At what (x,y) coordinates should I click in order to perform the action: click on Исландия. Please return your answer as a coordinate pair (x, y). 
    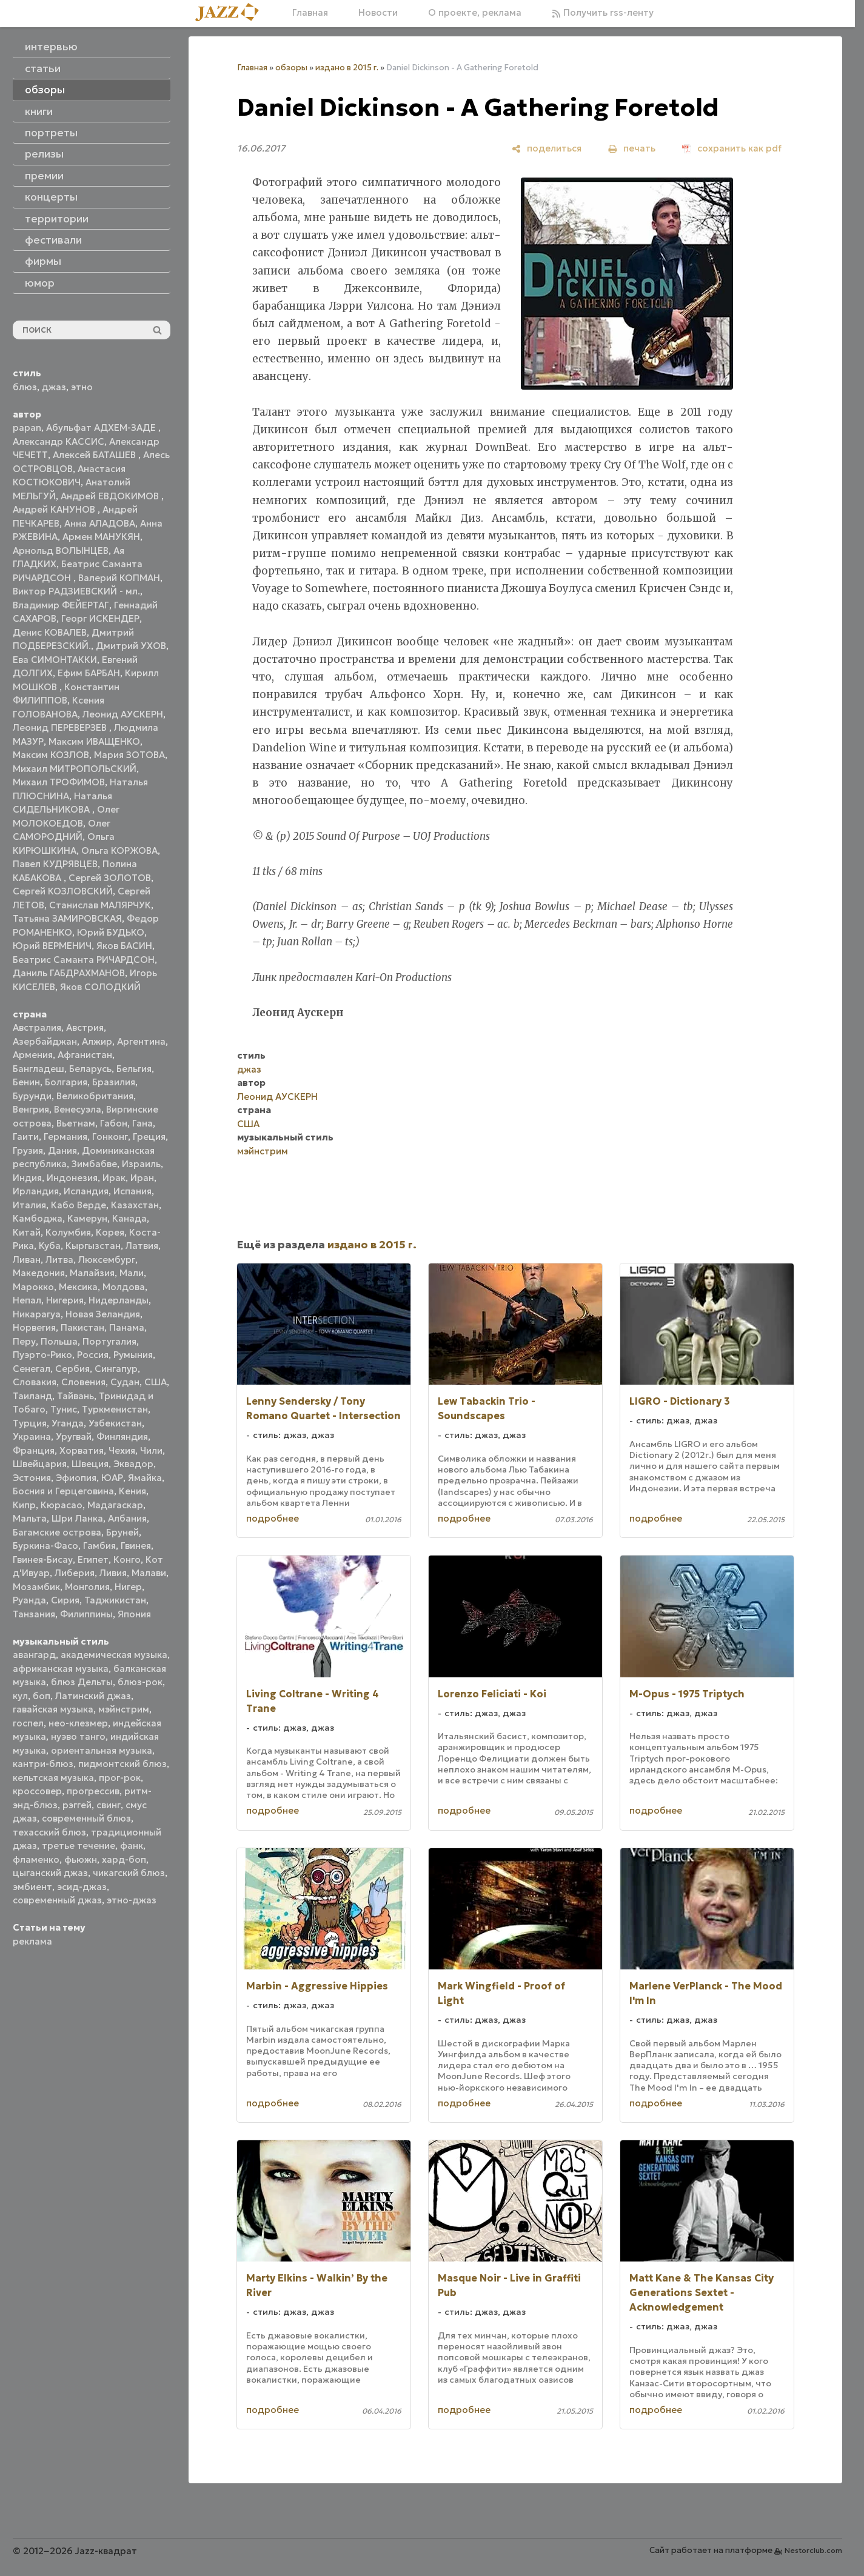
    Looking at the image, I should click on (86, 1191).